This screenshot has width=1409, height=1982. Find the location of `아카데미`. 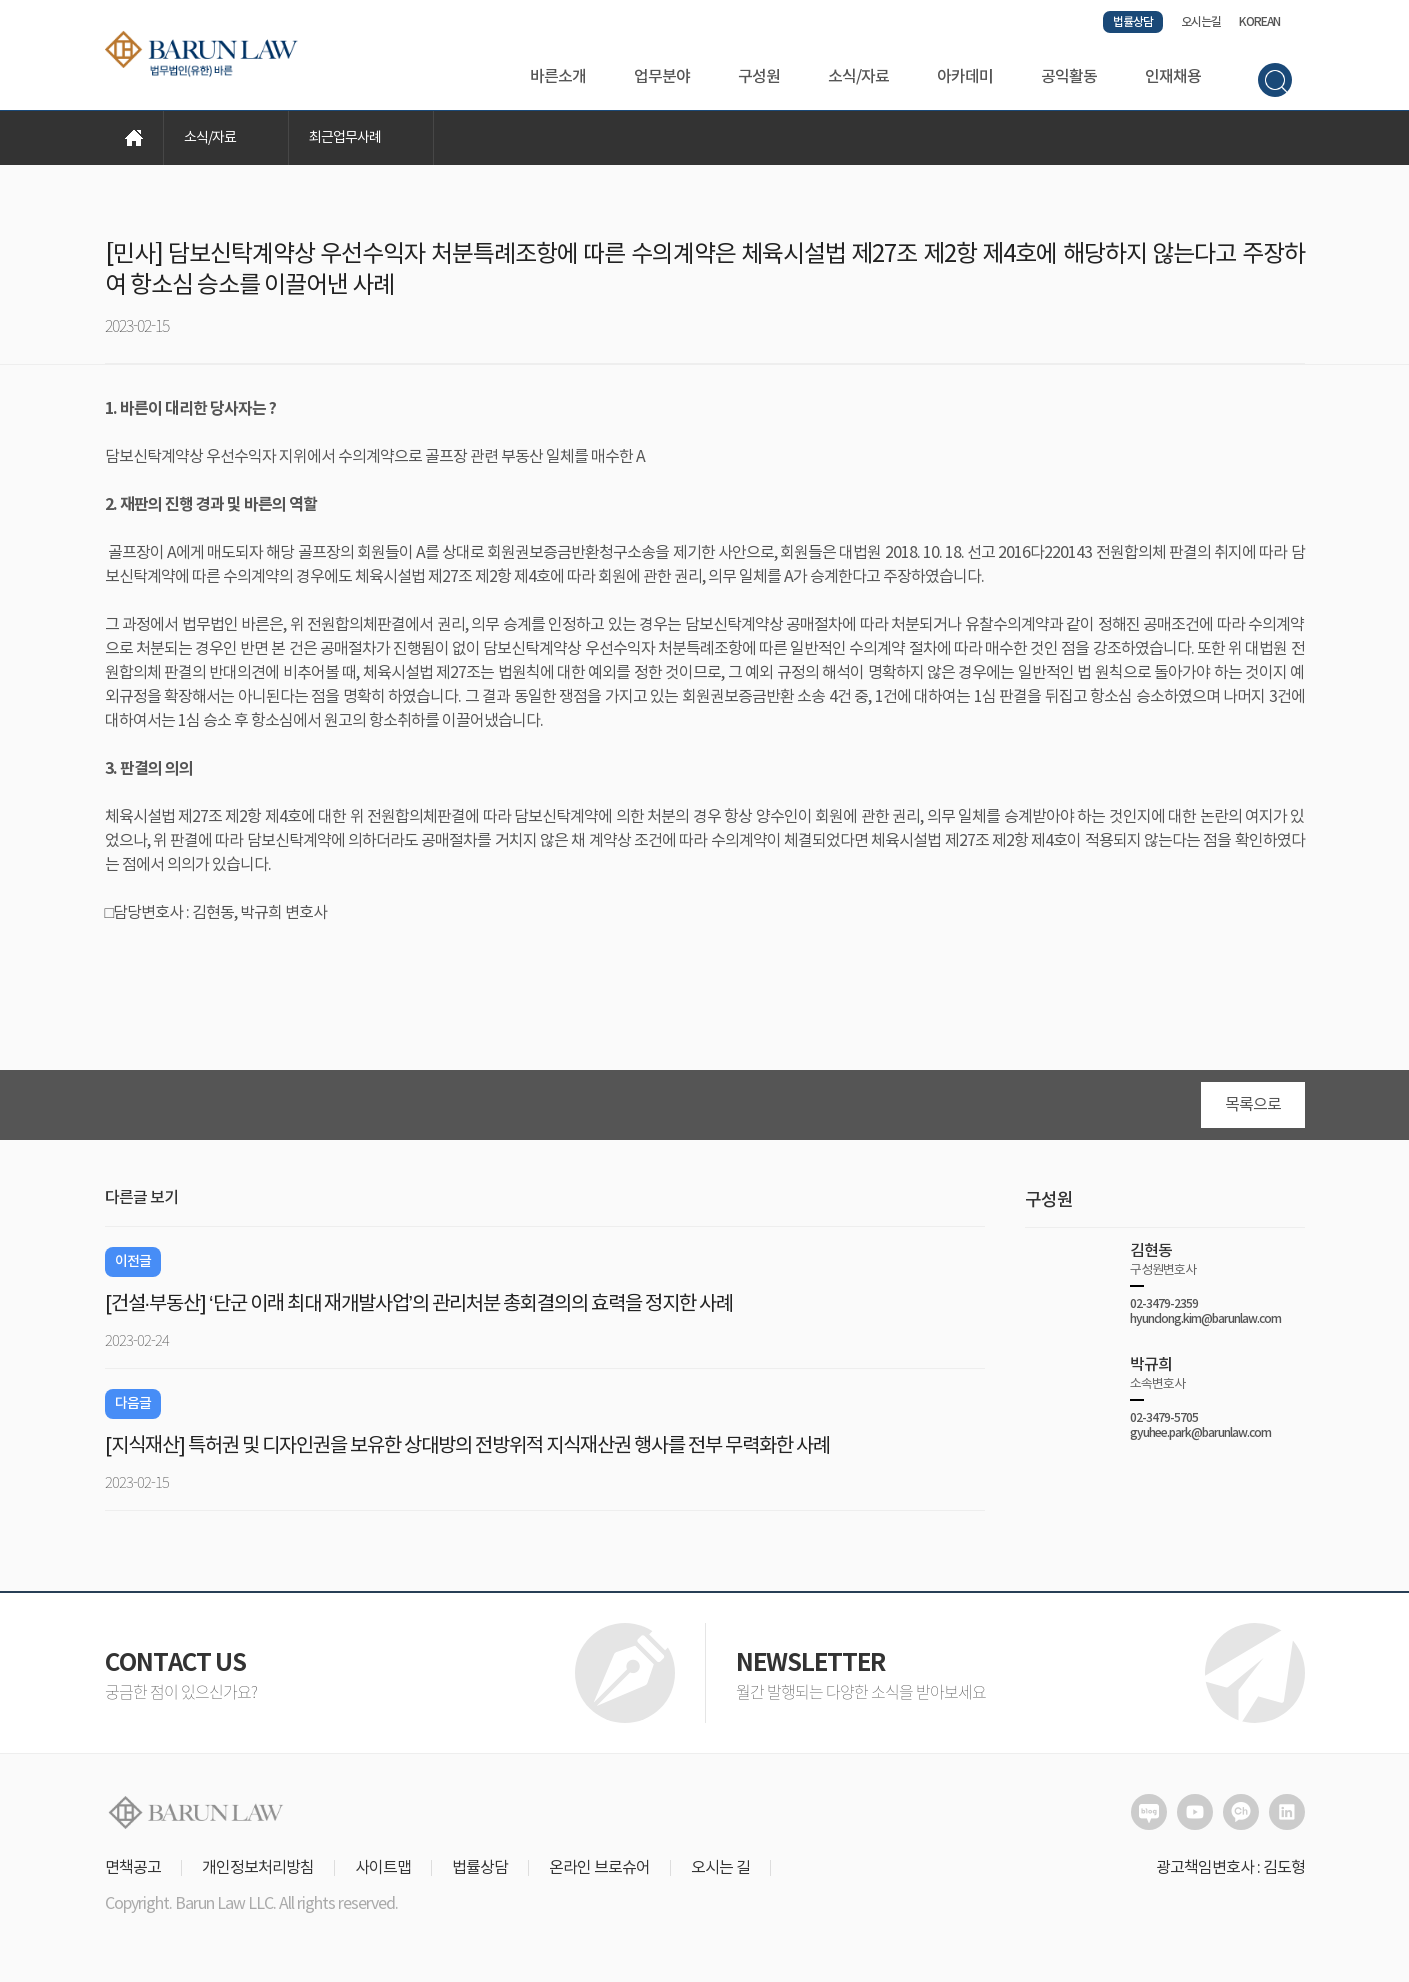

아카데미 is located at coordinates (965, 77).